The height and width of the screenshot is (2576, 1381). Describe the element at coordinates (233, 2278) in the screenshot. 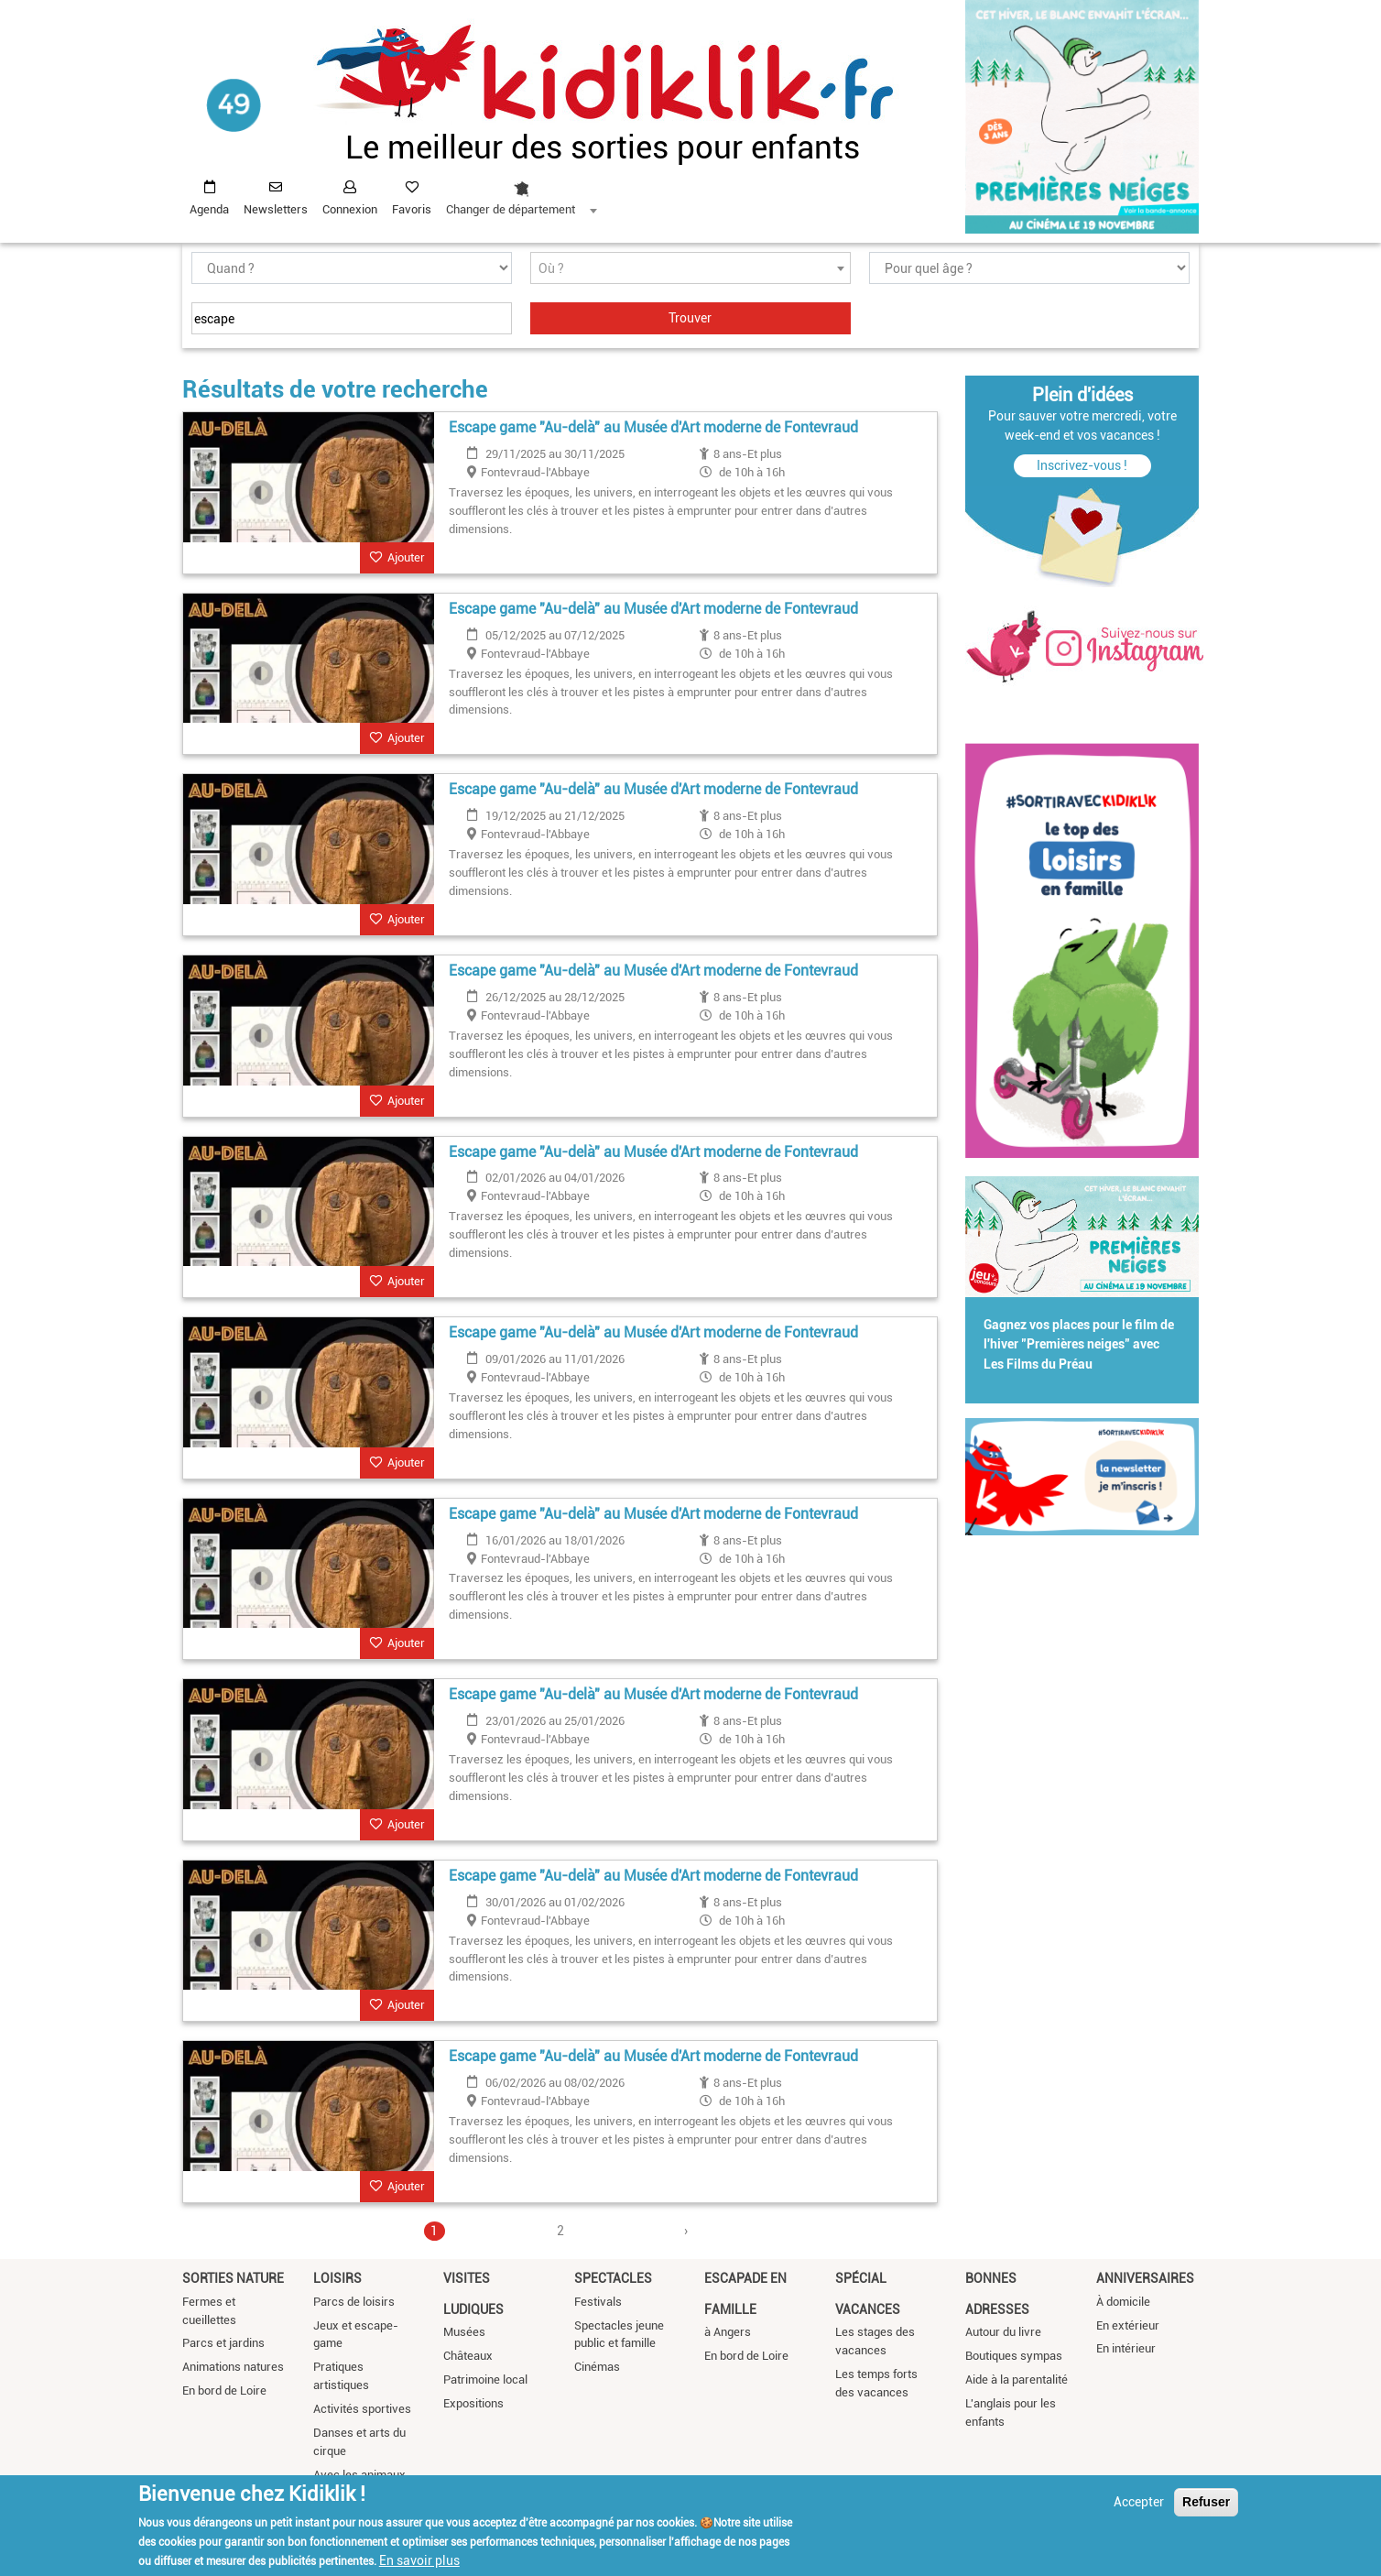

I see `Sorties nature` at that location.